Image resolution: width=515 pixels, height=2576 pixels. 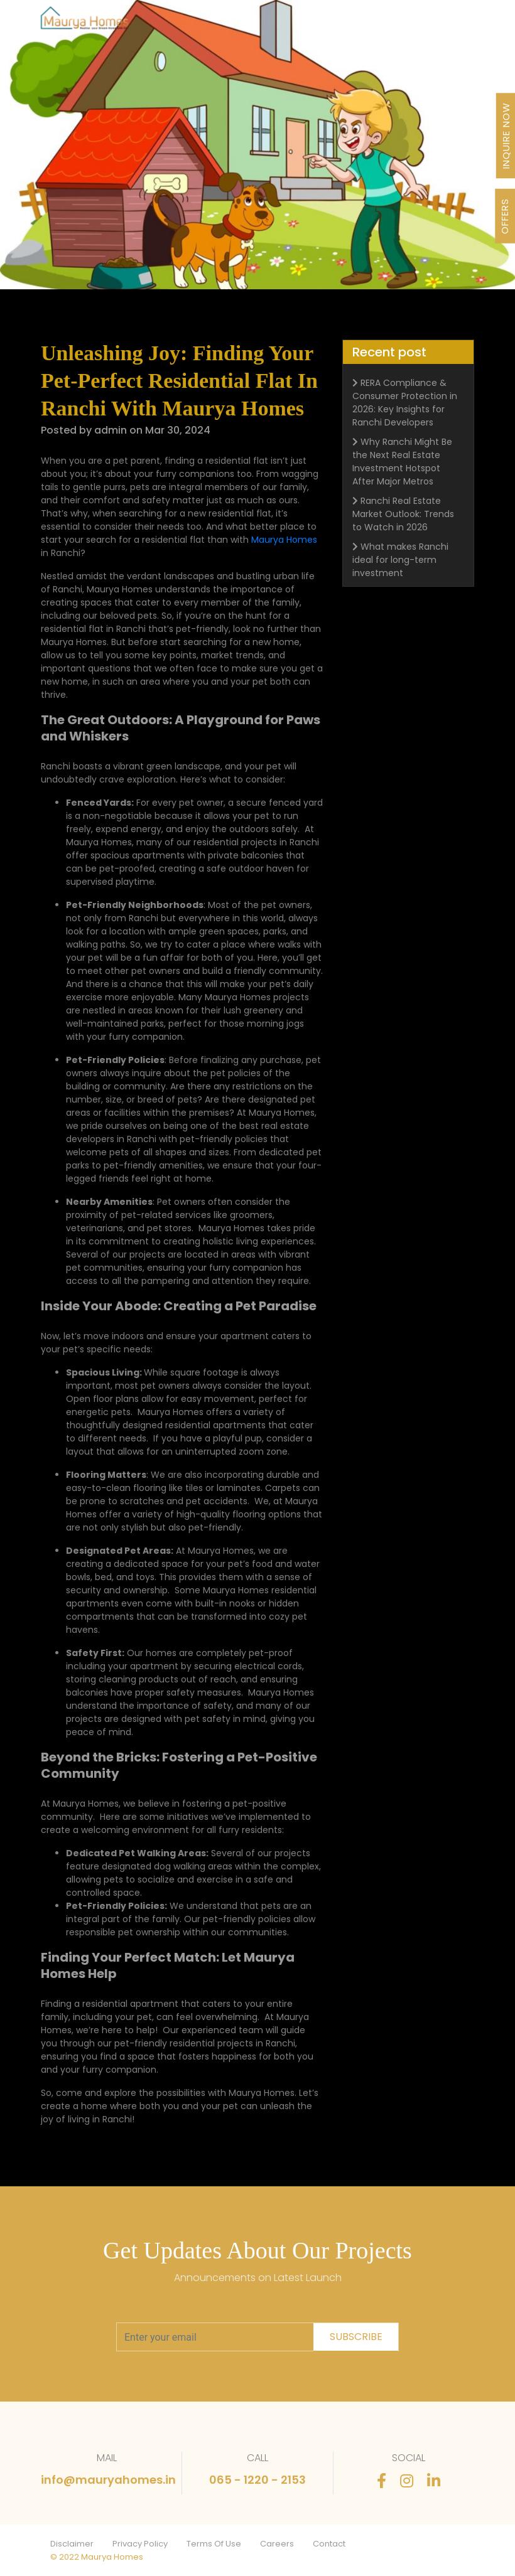 What do you see at coordinates (403, 516) in the screenshot?
I see `Ranchi Real Estate Market Outlook: Trends to Watch in 2026` at bounding box center [403, 516].